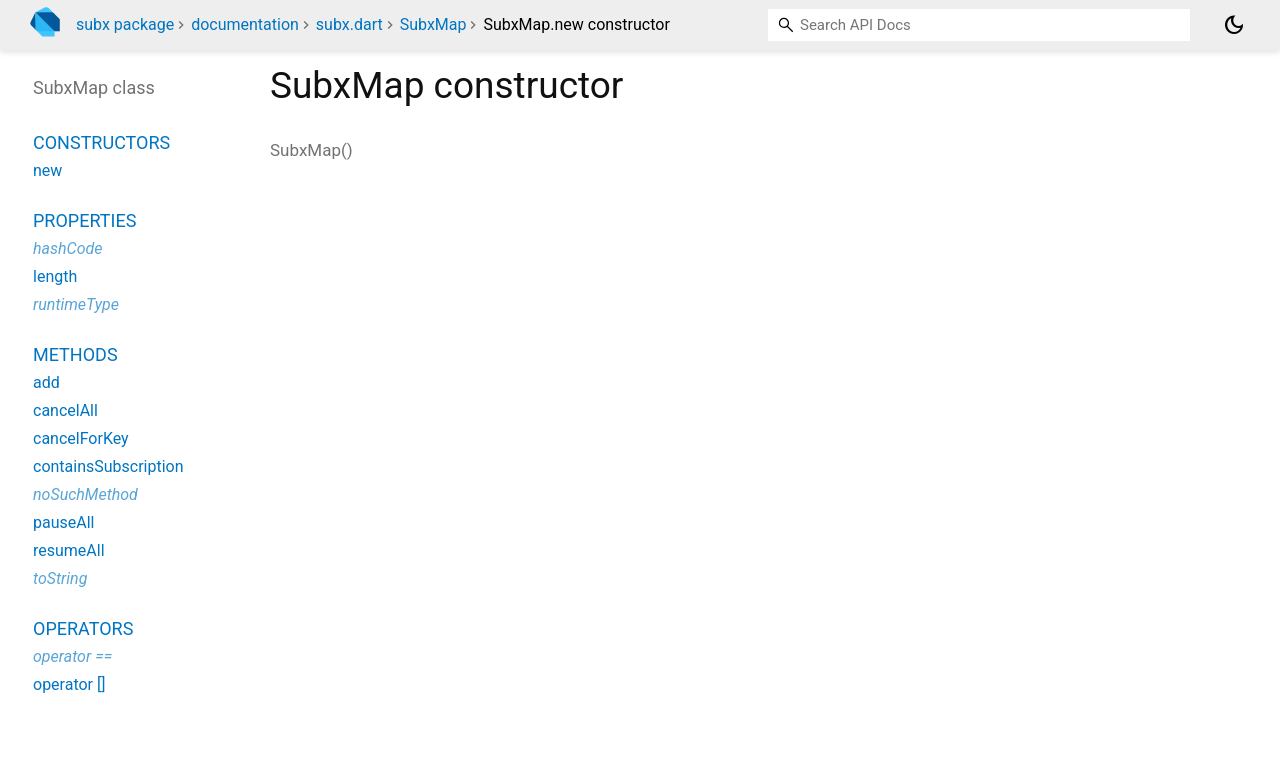 Image resolution: width=1280 pixels, height=775 pixels. I want to click on documentation, so click(245, 24).